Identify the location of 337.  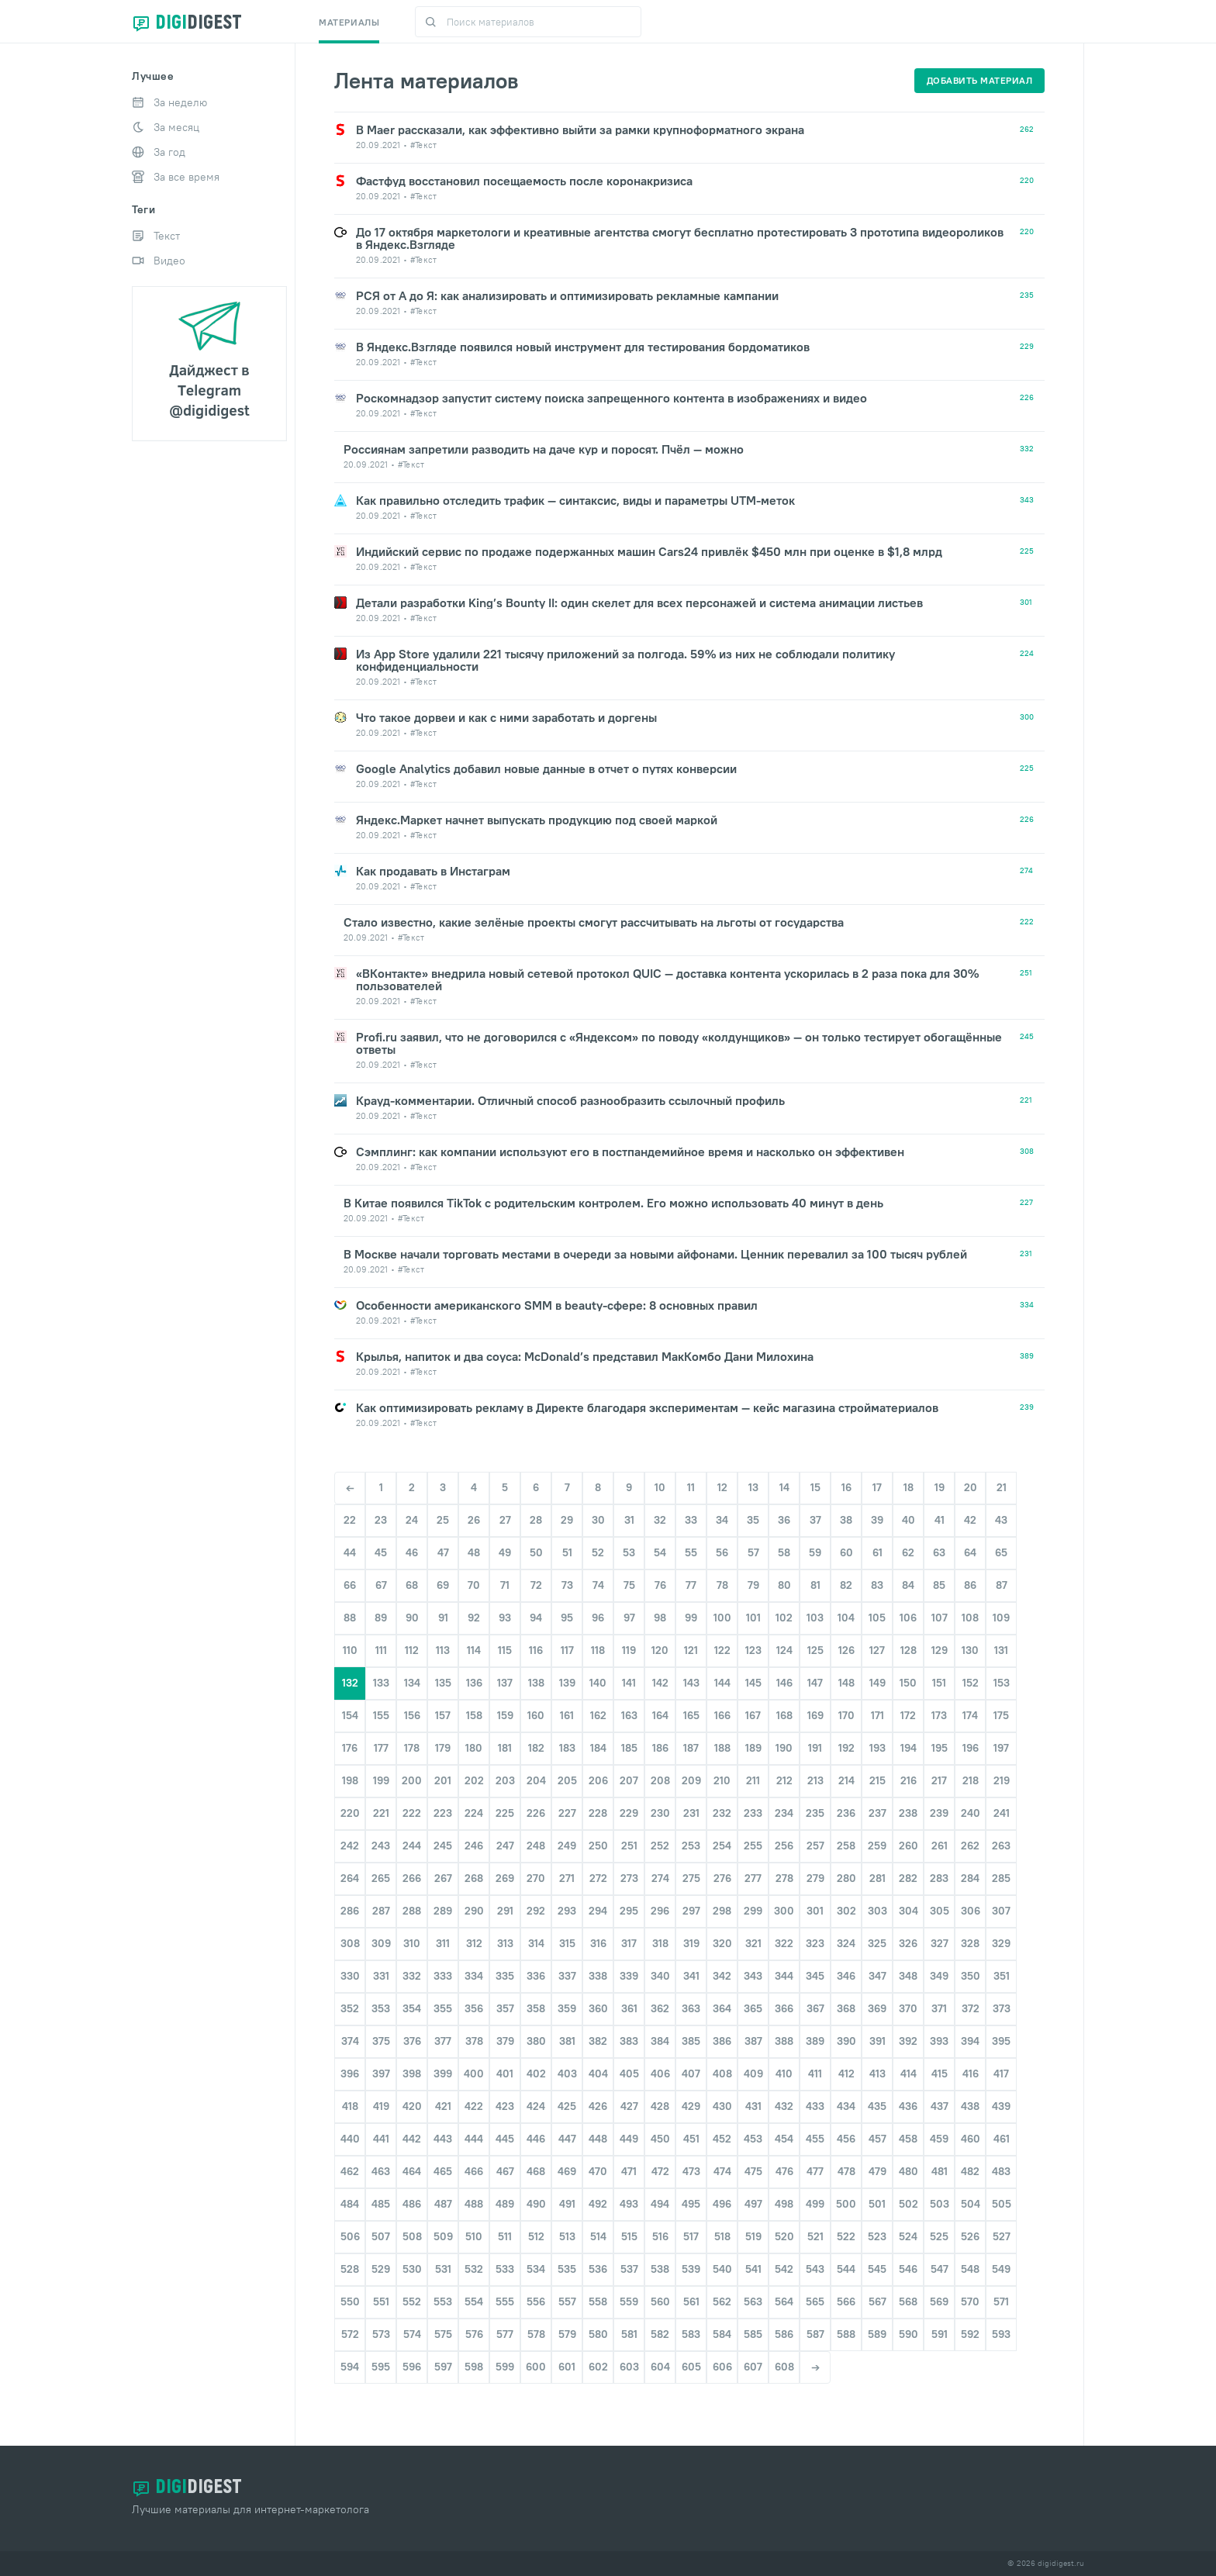
(567, 1976).